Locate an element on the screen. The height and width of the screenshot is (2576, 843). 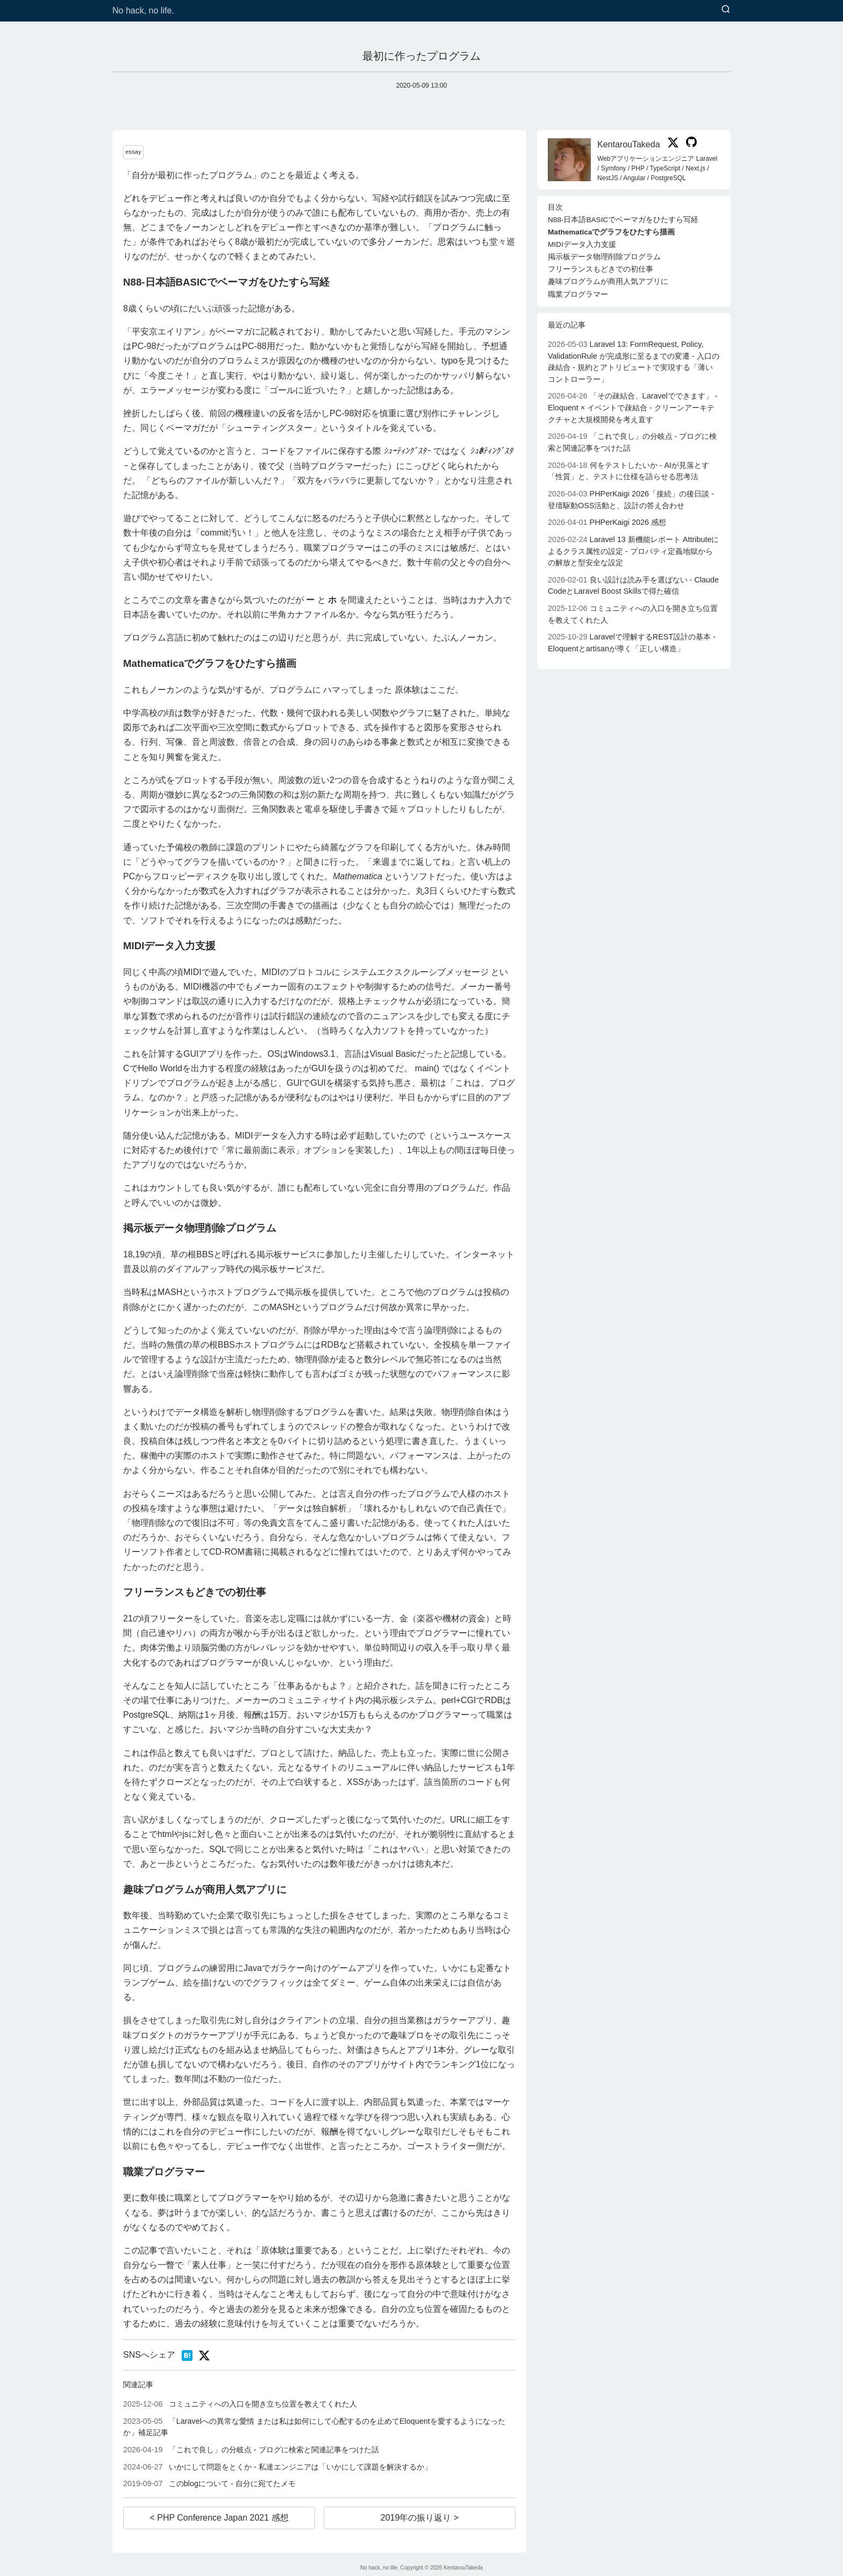
essay is located at coordinates (133, 151).